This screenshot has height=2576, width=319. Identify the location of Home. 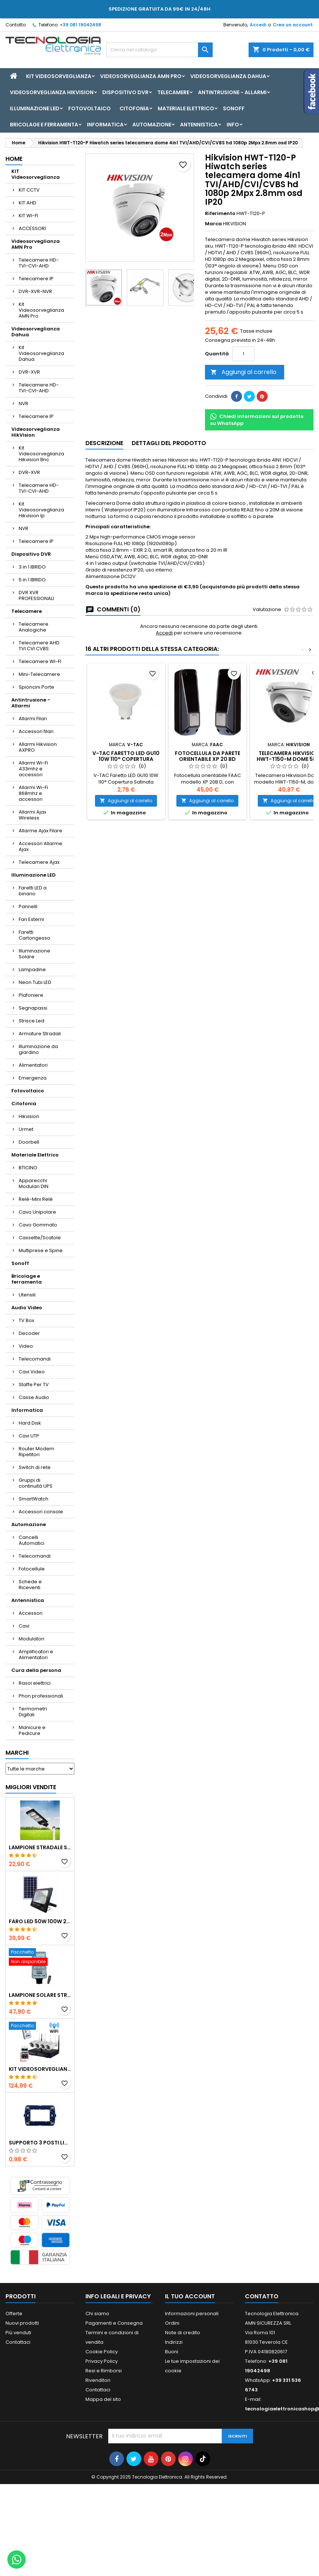
(14, 159).